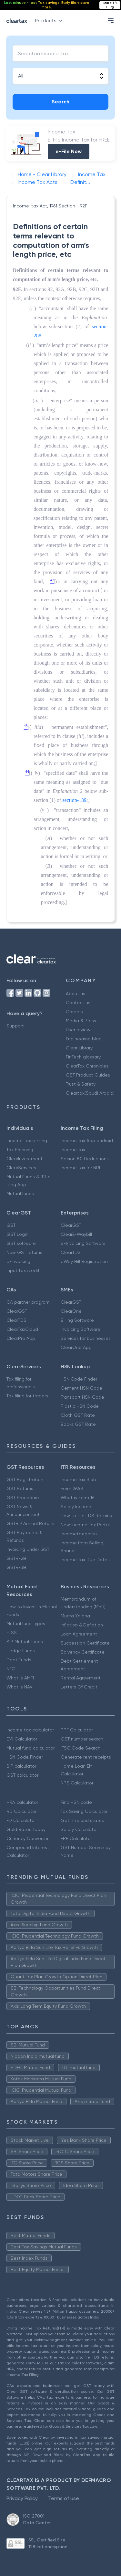 This screenshot has height=2576, width=121. I want to click on ELSS, so click(11, 1632).